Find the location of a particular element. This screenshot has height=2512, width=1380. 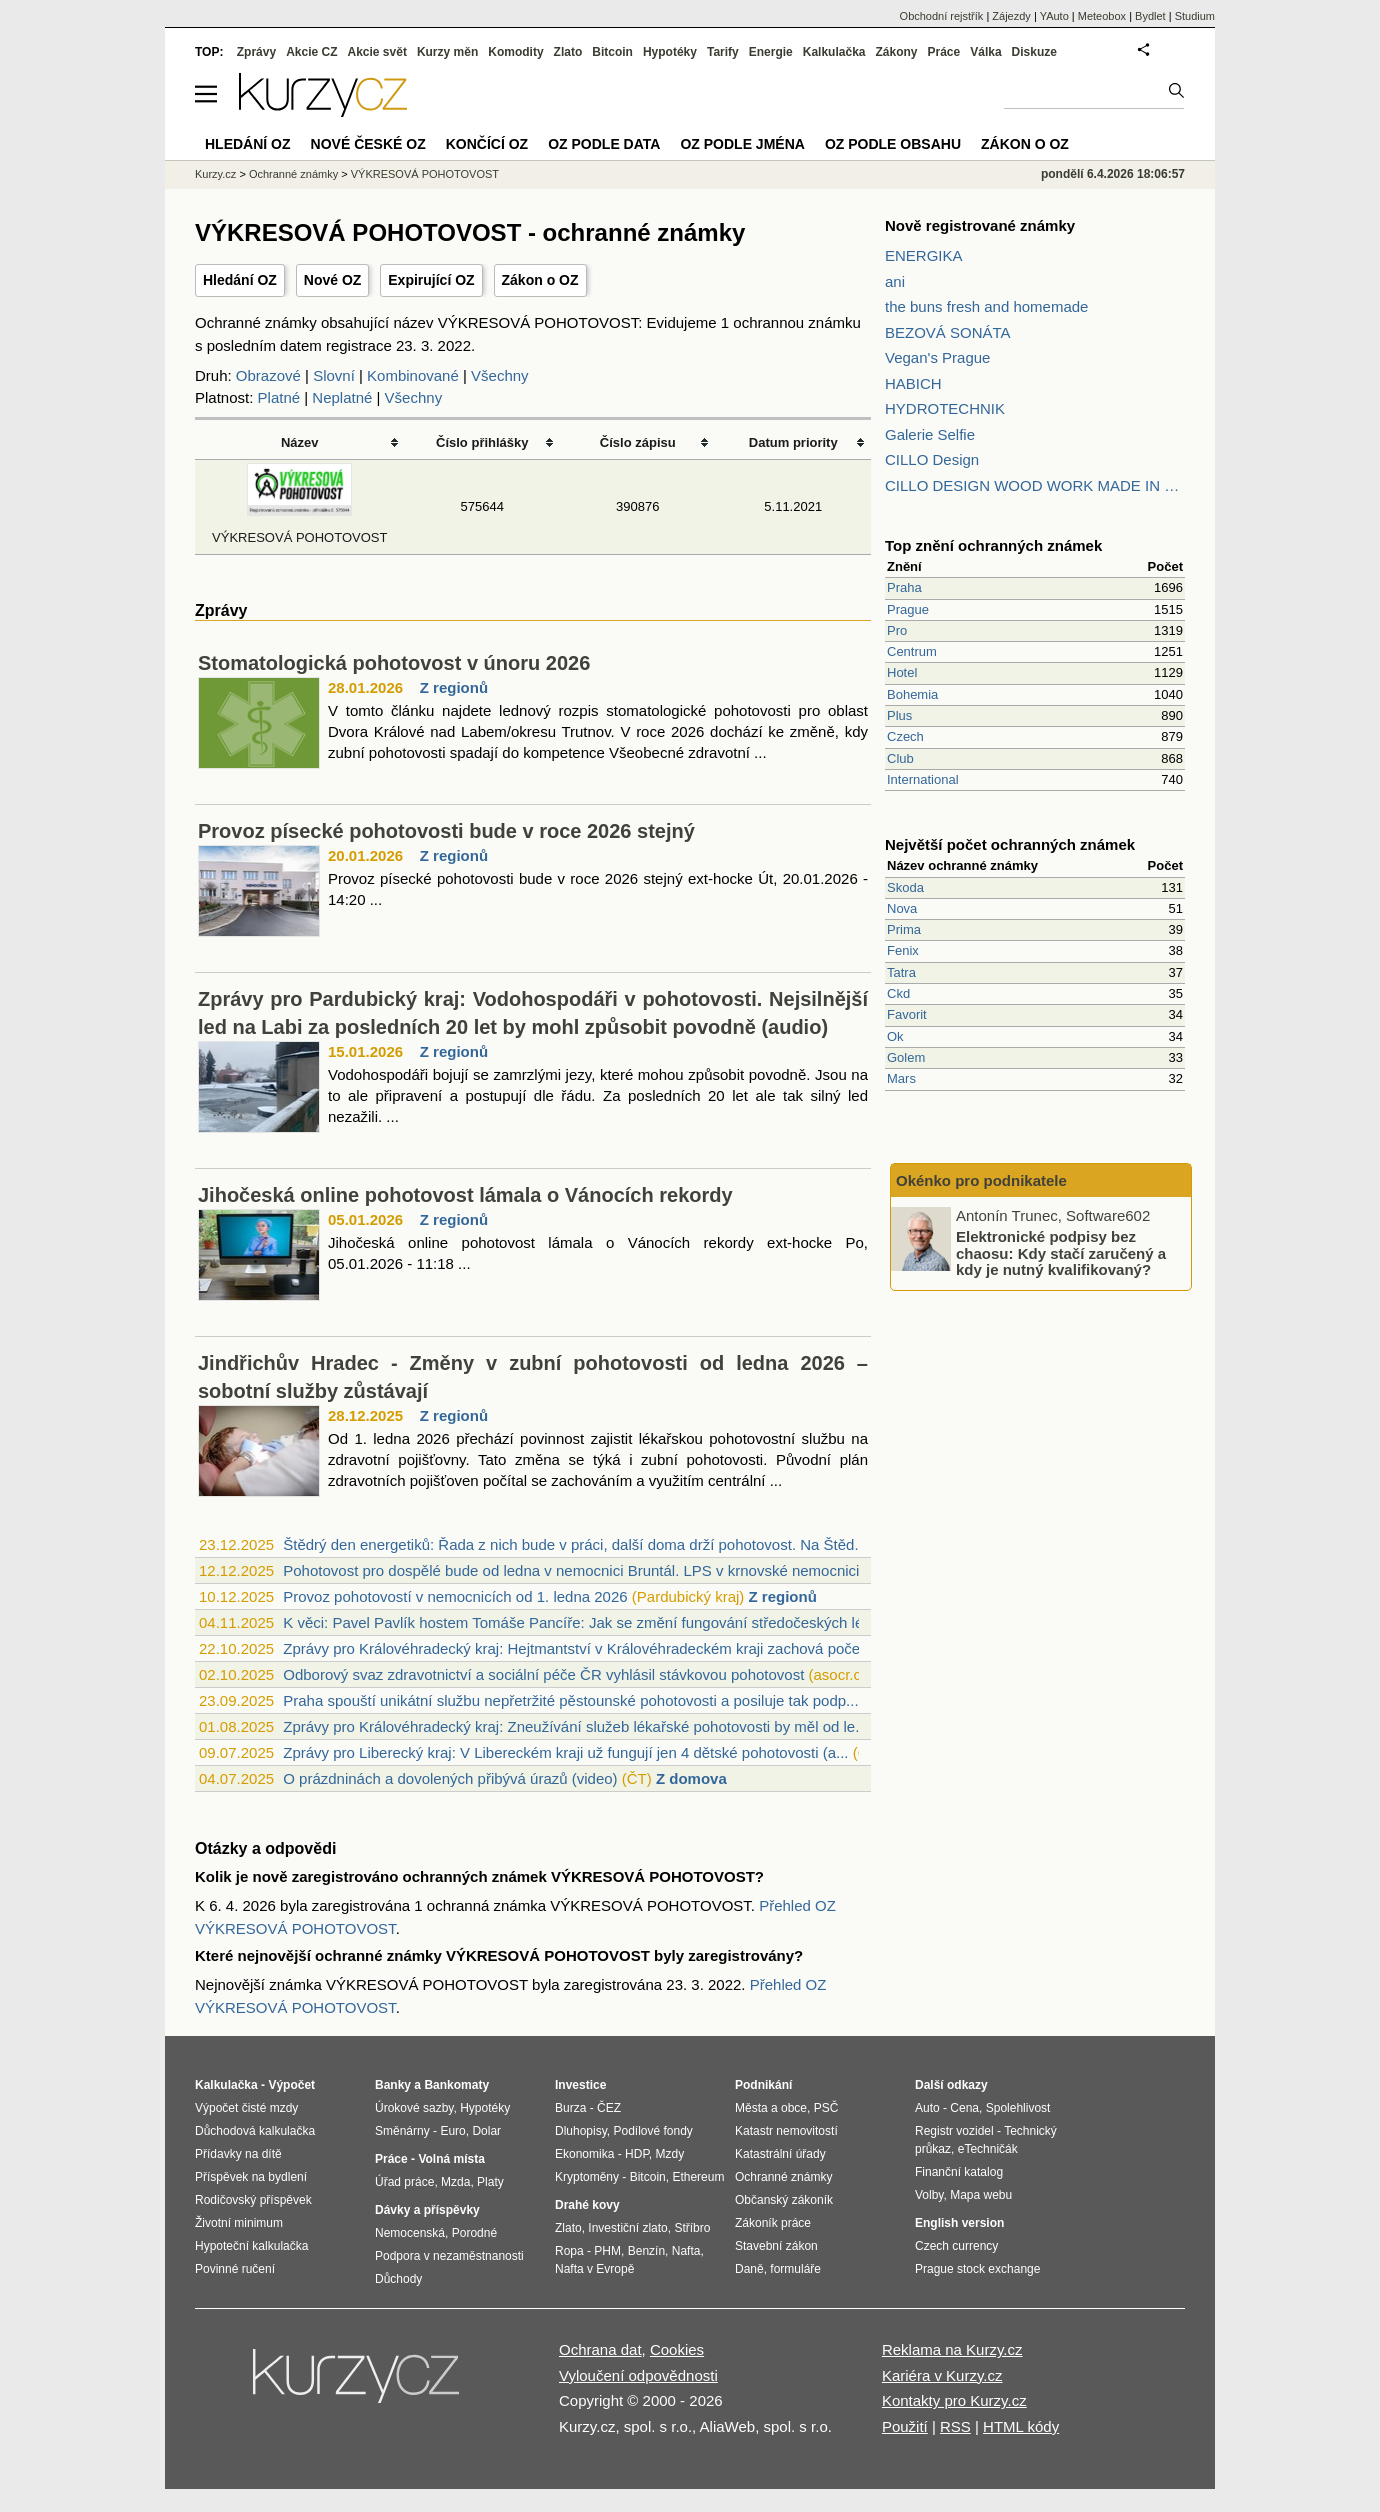

Ok is located at coordinates (895, 1036).